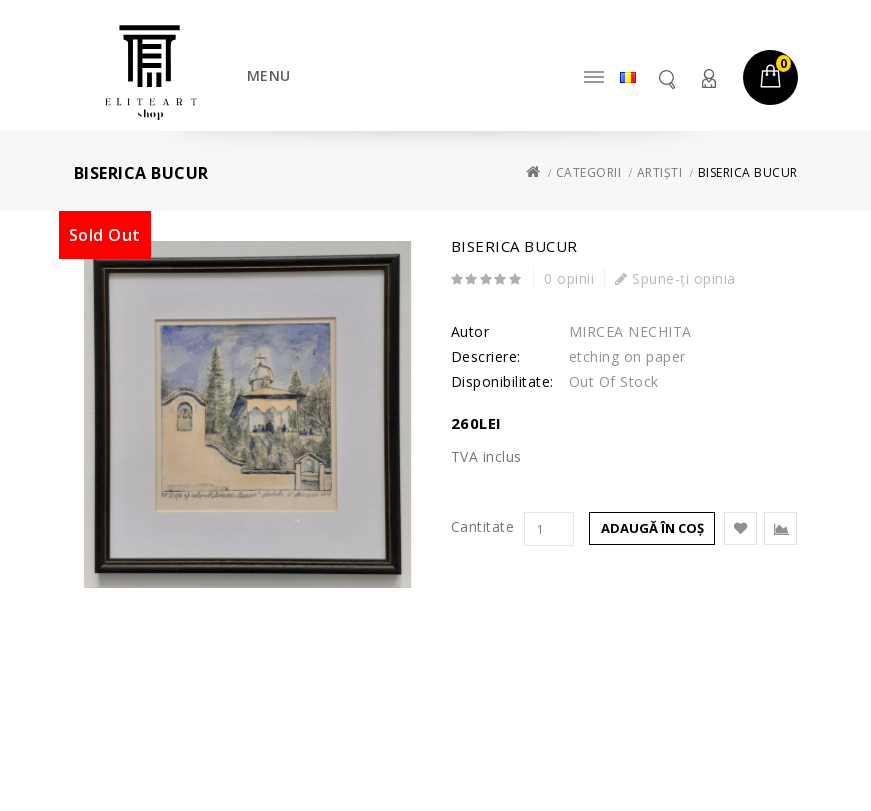 The height and width of the screenshot is (811, 871). I want to click on Artiști, so click(660, 172).